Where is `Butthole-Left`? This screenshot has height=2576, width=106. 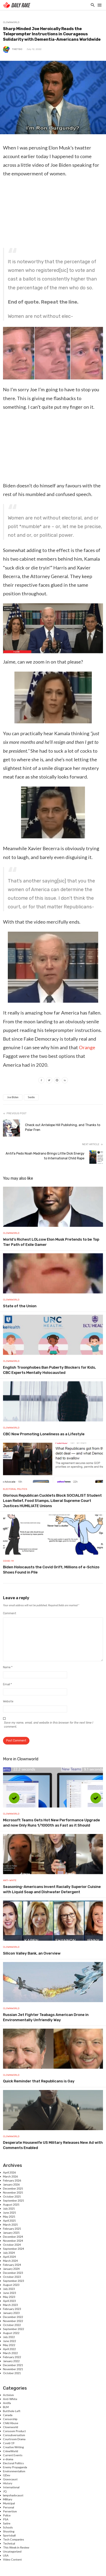 Butthole-Left is located at coordinates (11, 2411).